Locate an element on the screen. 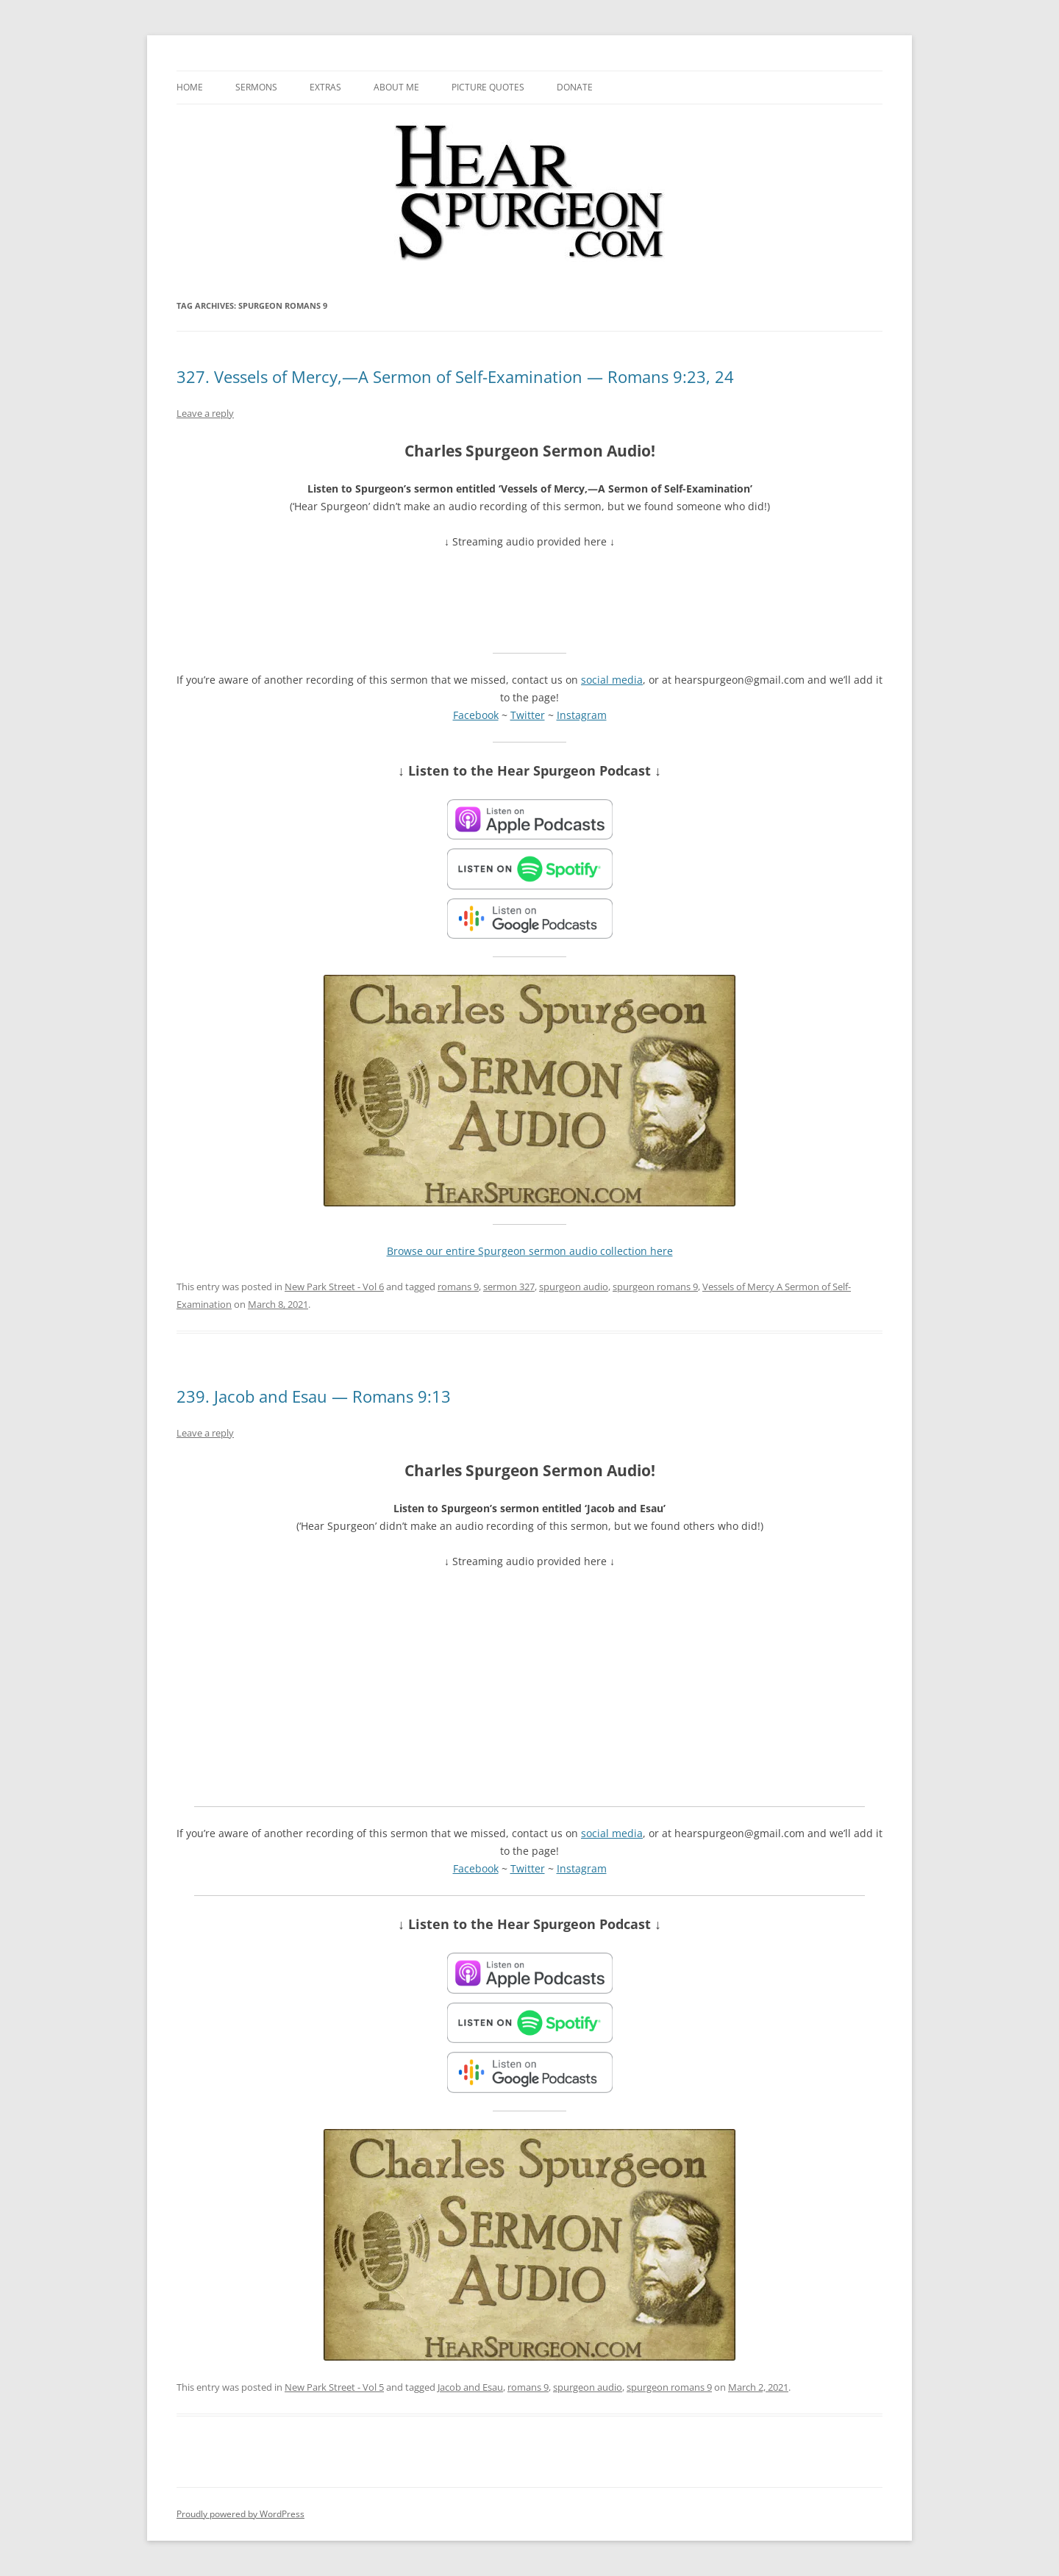 This screenshot has width=1059, height=2576. New Park Street - Vol 5 is located at coordinates (334, 2387).